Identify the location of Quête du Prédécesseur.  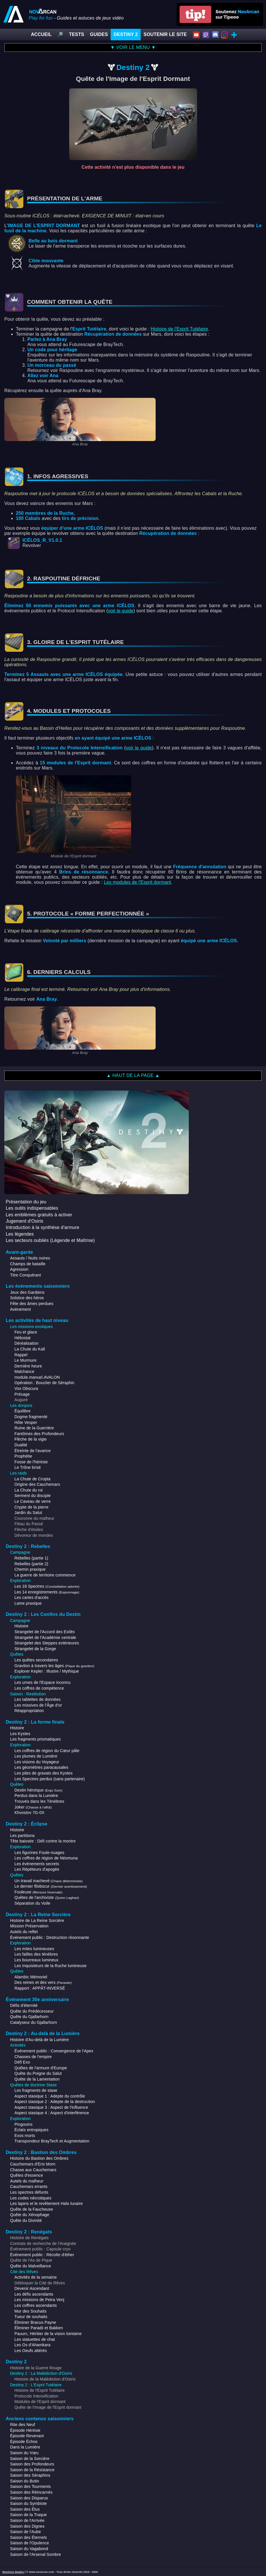
(32, 2011).